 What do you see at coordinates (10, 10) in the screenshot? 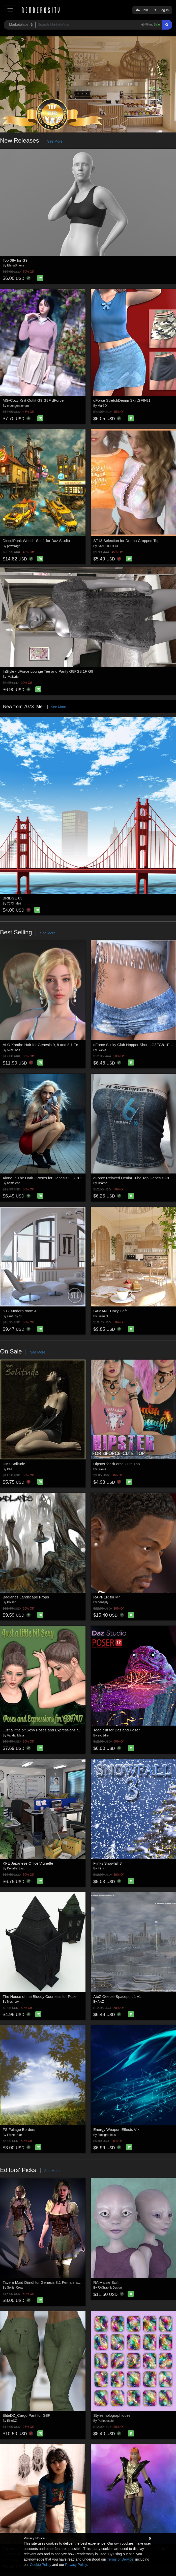
I see `[Toggle navigation]` at bounding box center [10, 10].